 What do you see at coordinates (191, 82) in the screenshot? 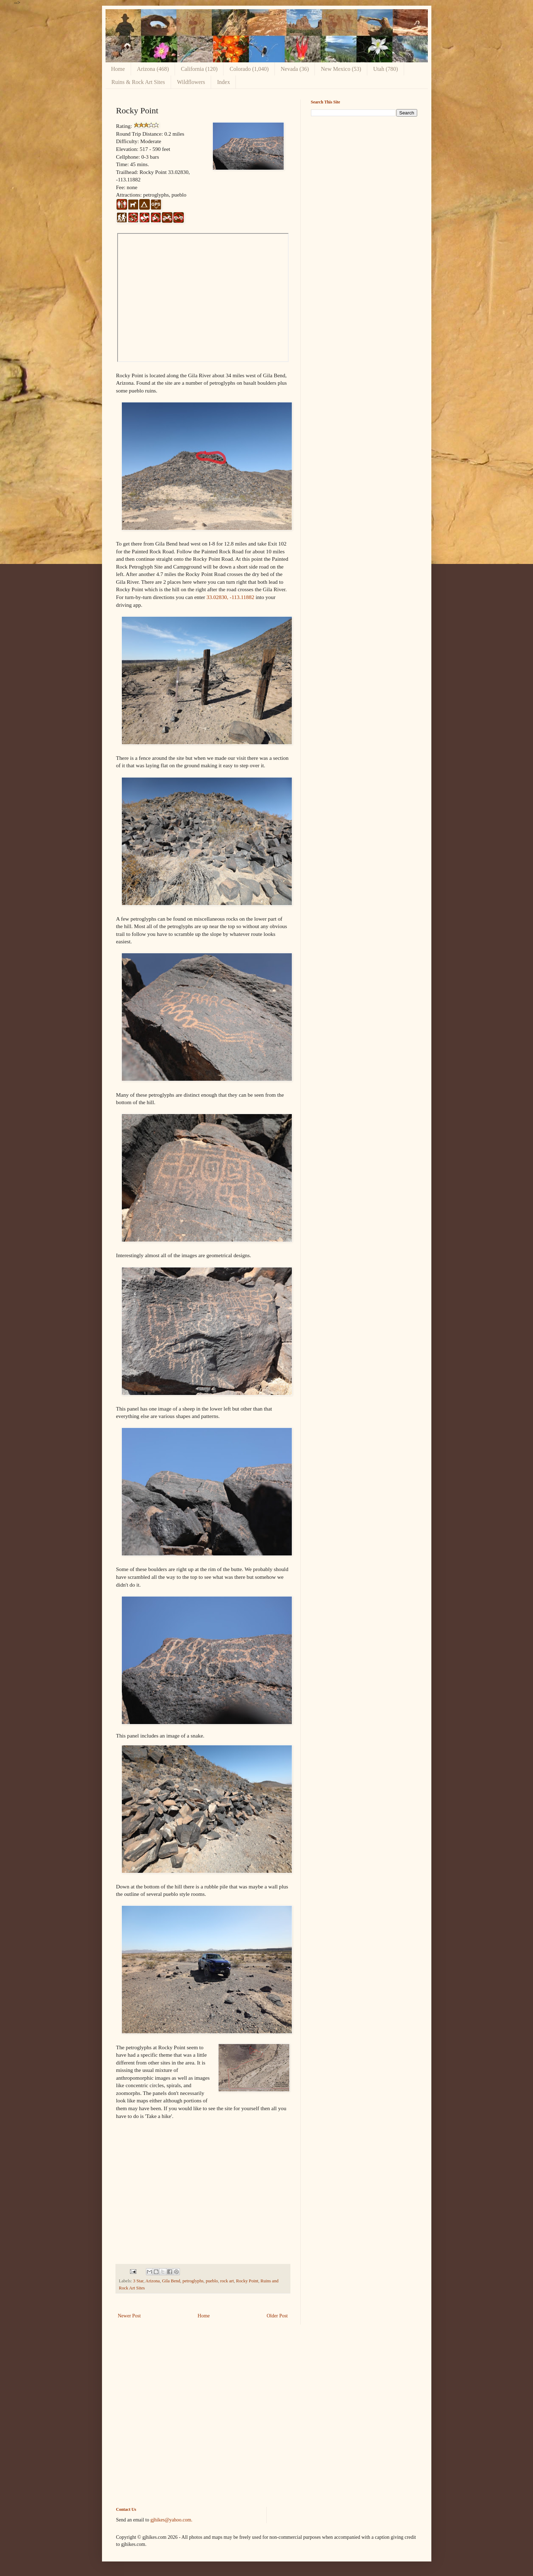
I see `Wildflowers` at bounding box center [191, 82].